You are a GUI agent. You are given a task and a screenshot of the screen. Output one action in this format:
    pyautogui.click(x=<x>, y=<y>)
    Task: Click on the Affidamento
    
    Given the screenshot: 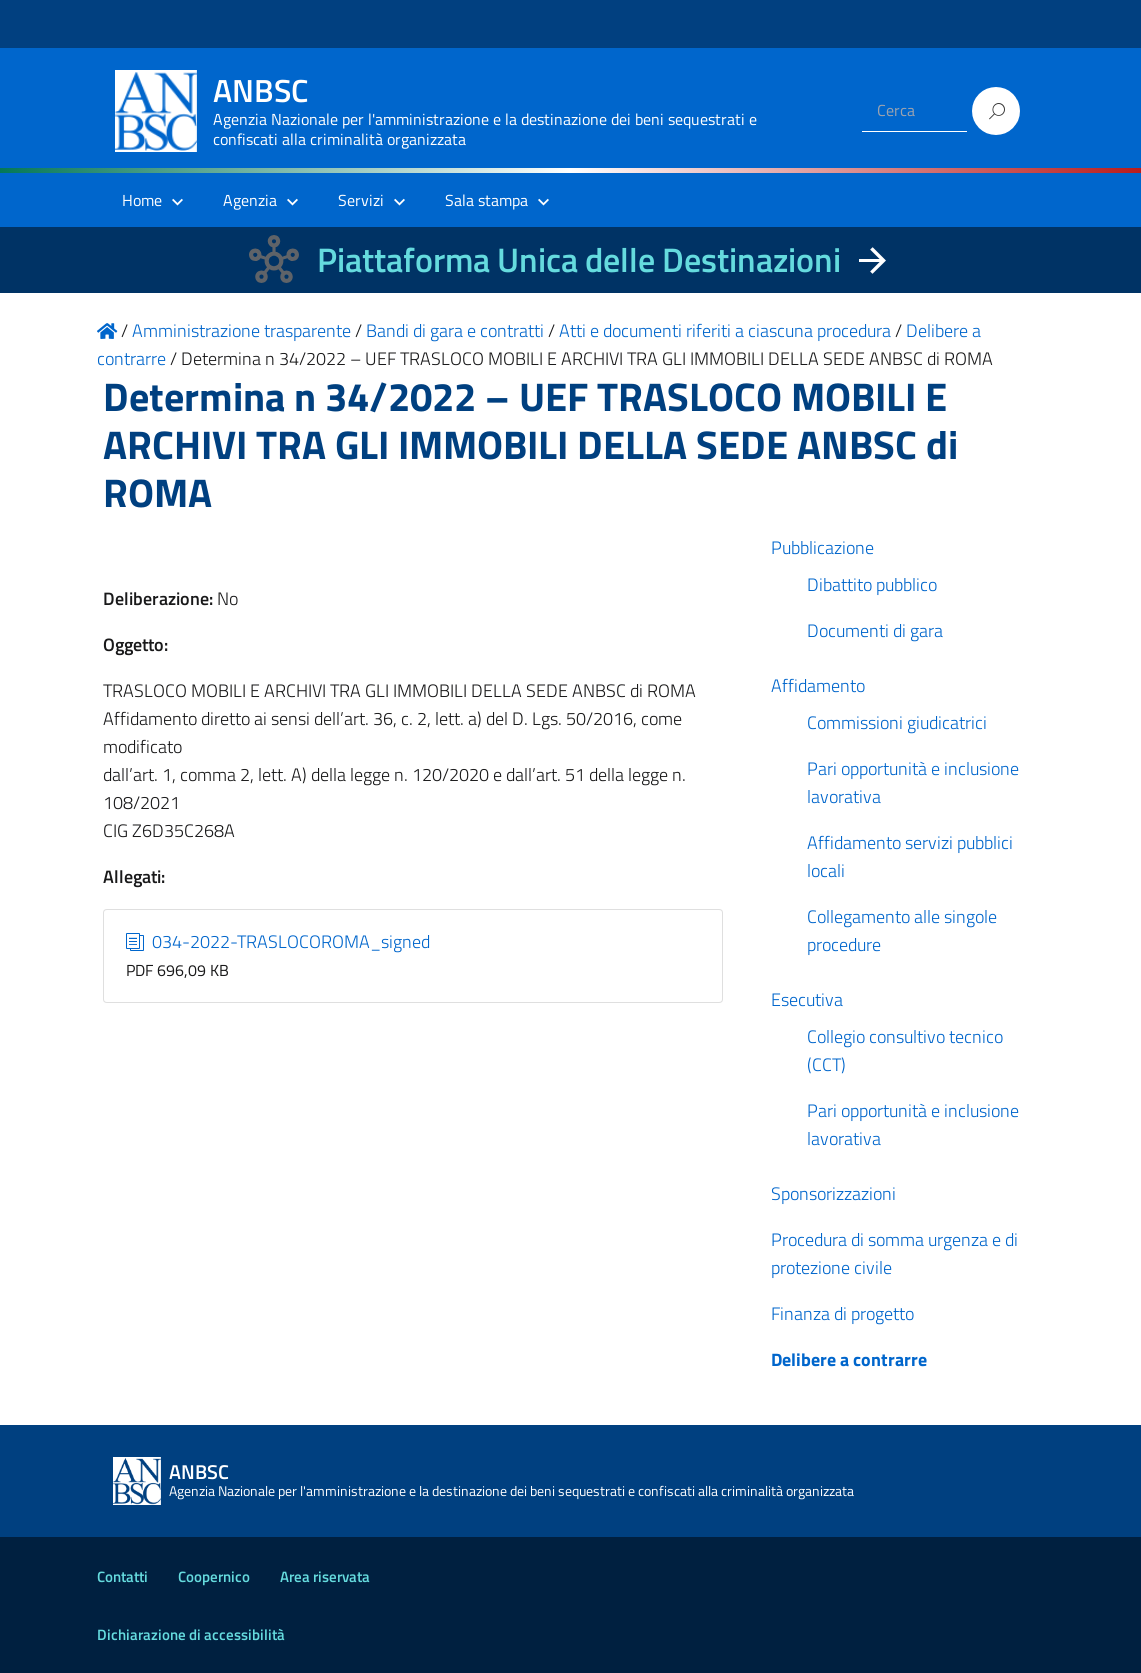 What is the action you would take?
    pyautogui.click(x=818, y=685)
    